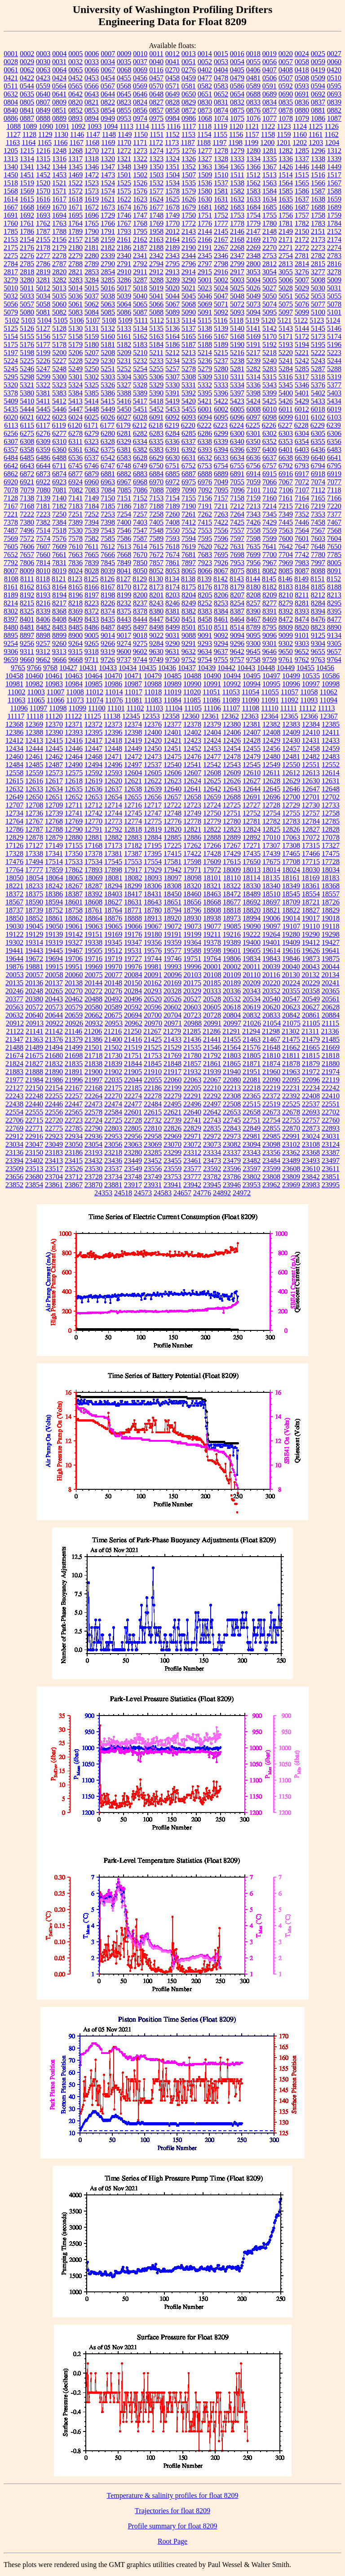  Describe the element at coordinates (27, 409) in the screenshot. I see `5444` at that location.